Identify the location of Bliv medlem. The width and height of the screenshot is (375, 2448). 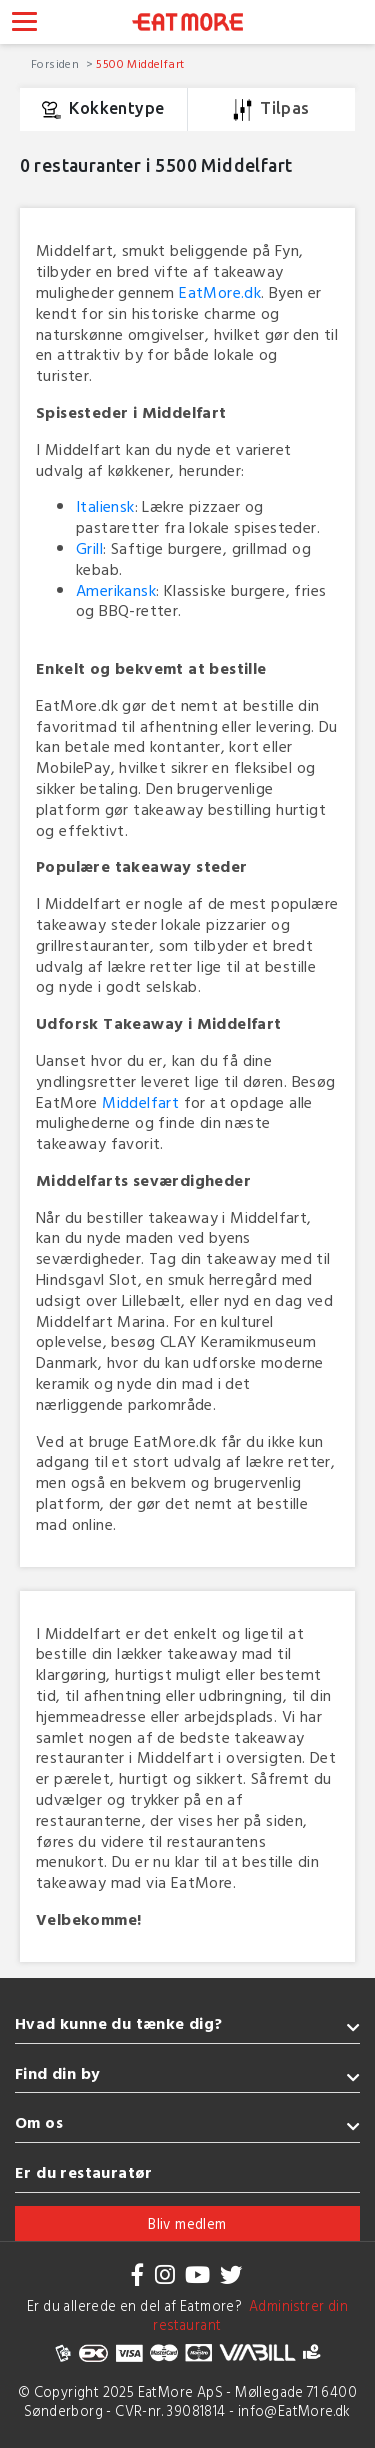
(187, 2223).